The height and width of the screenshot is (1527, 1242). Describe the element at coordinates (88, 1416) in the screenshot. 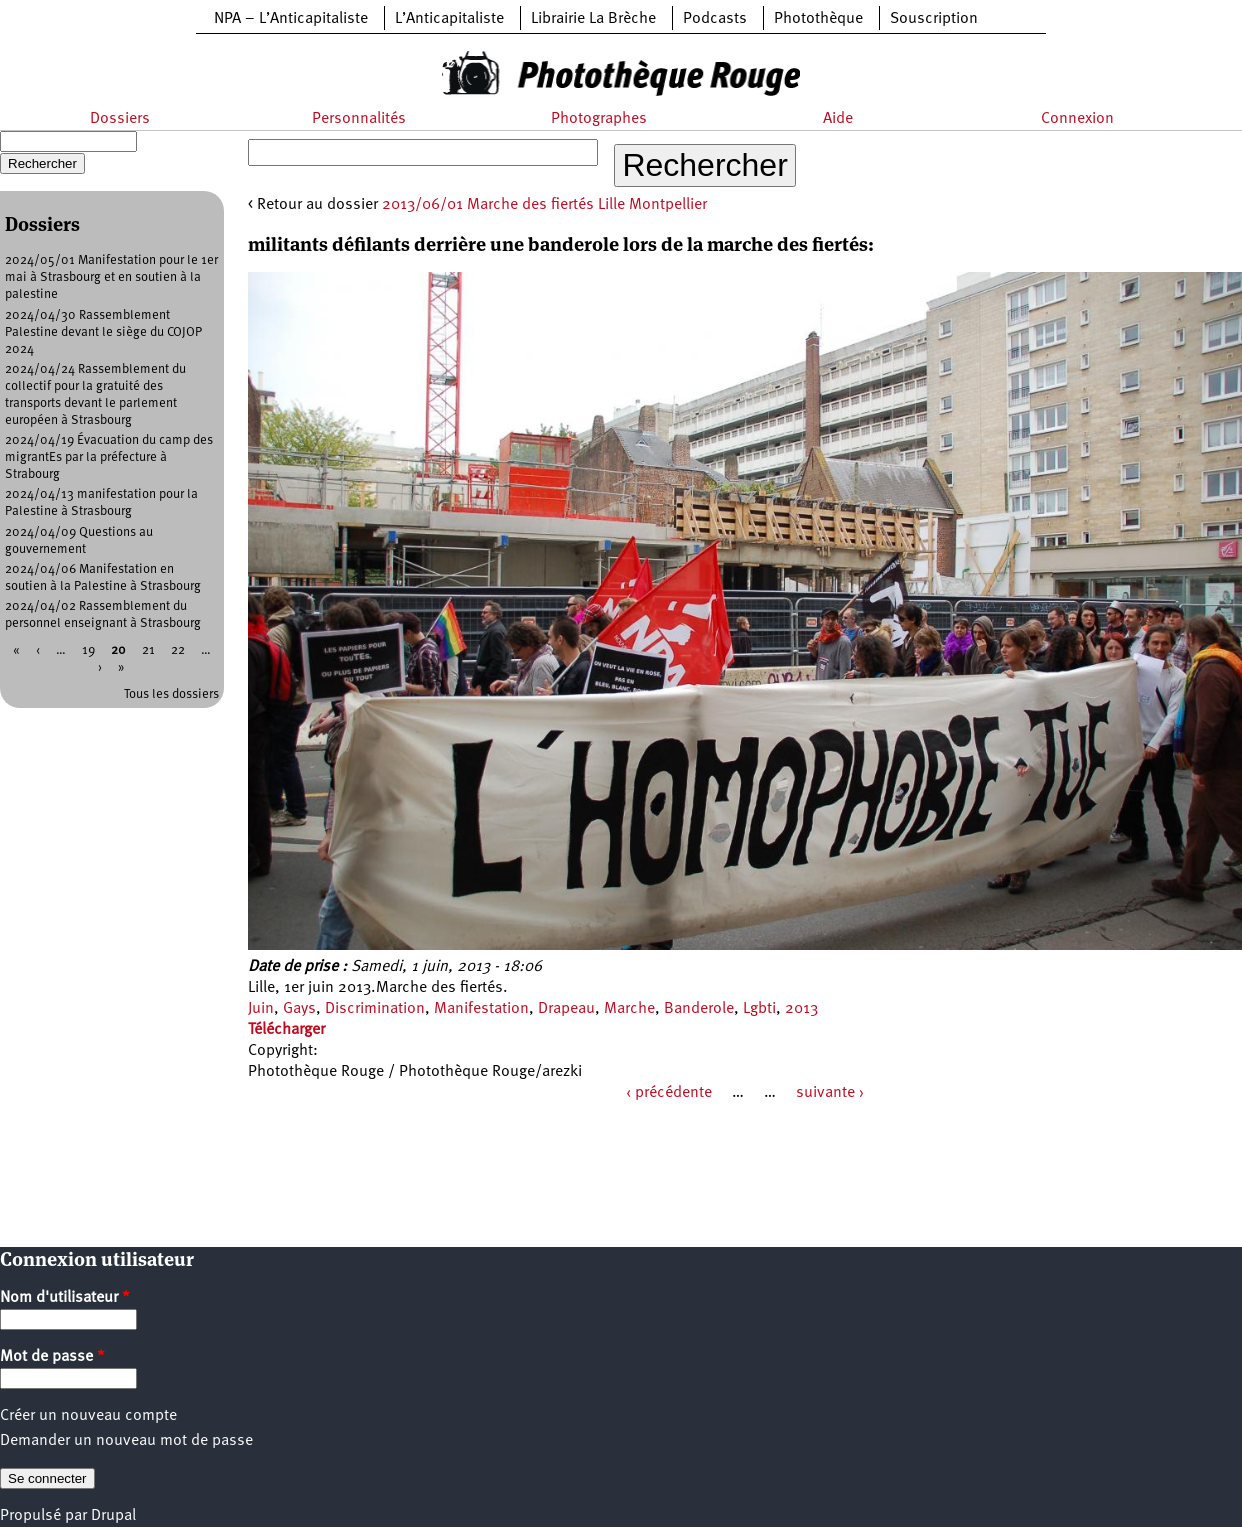

I see `Créer un nouveau compte` at that location.